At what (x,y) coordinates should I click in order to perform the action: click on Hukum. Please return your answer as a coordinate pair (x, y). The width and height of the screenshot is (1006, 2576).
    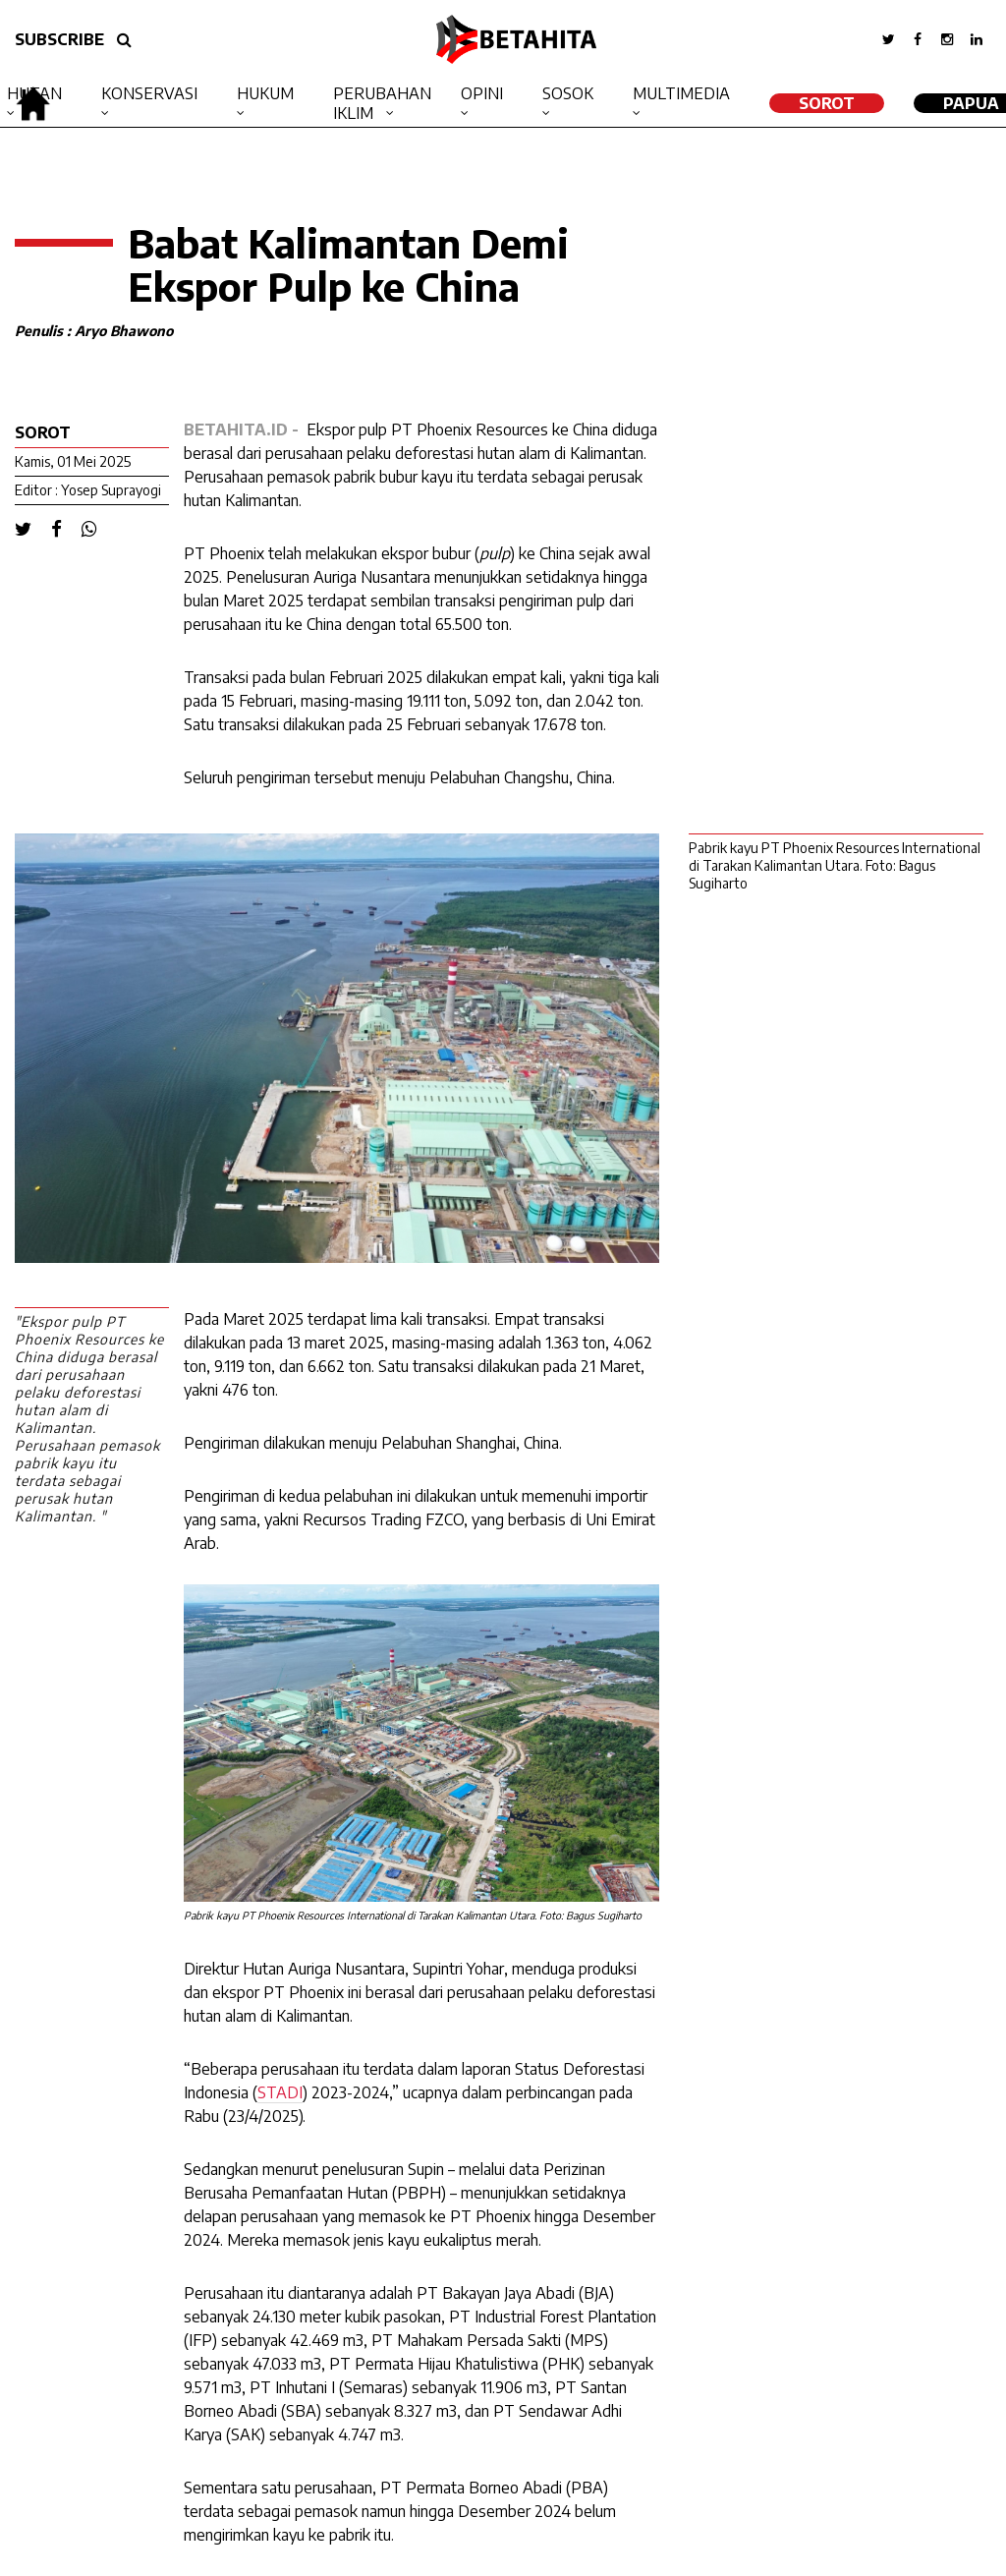
    Looking at the image, I should click on (265, 93).